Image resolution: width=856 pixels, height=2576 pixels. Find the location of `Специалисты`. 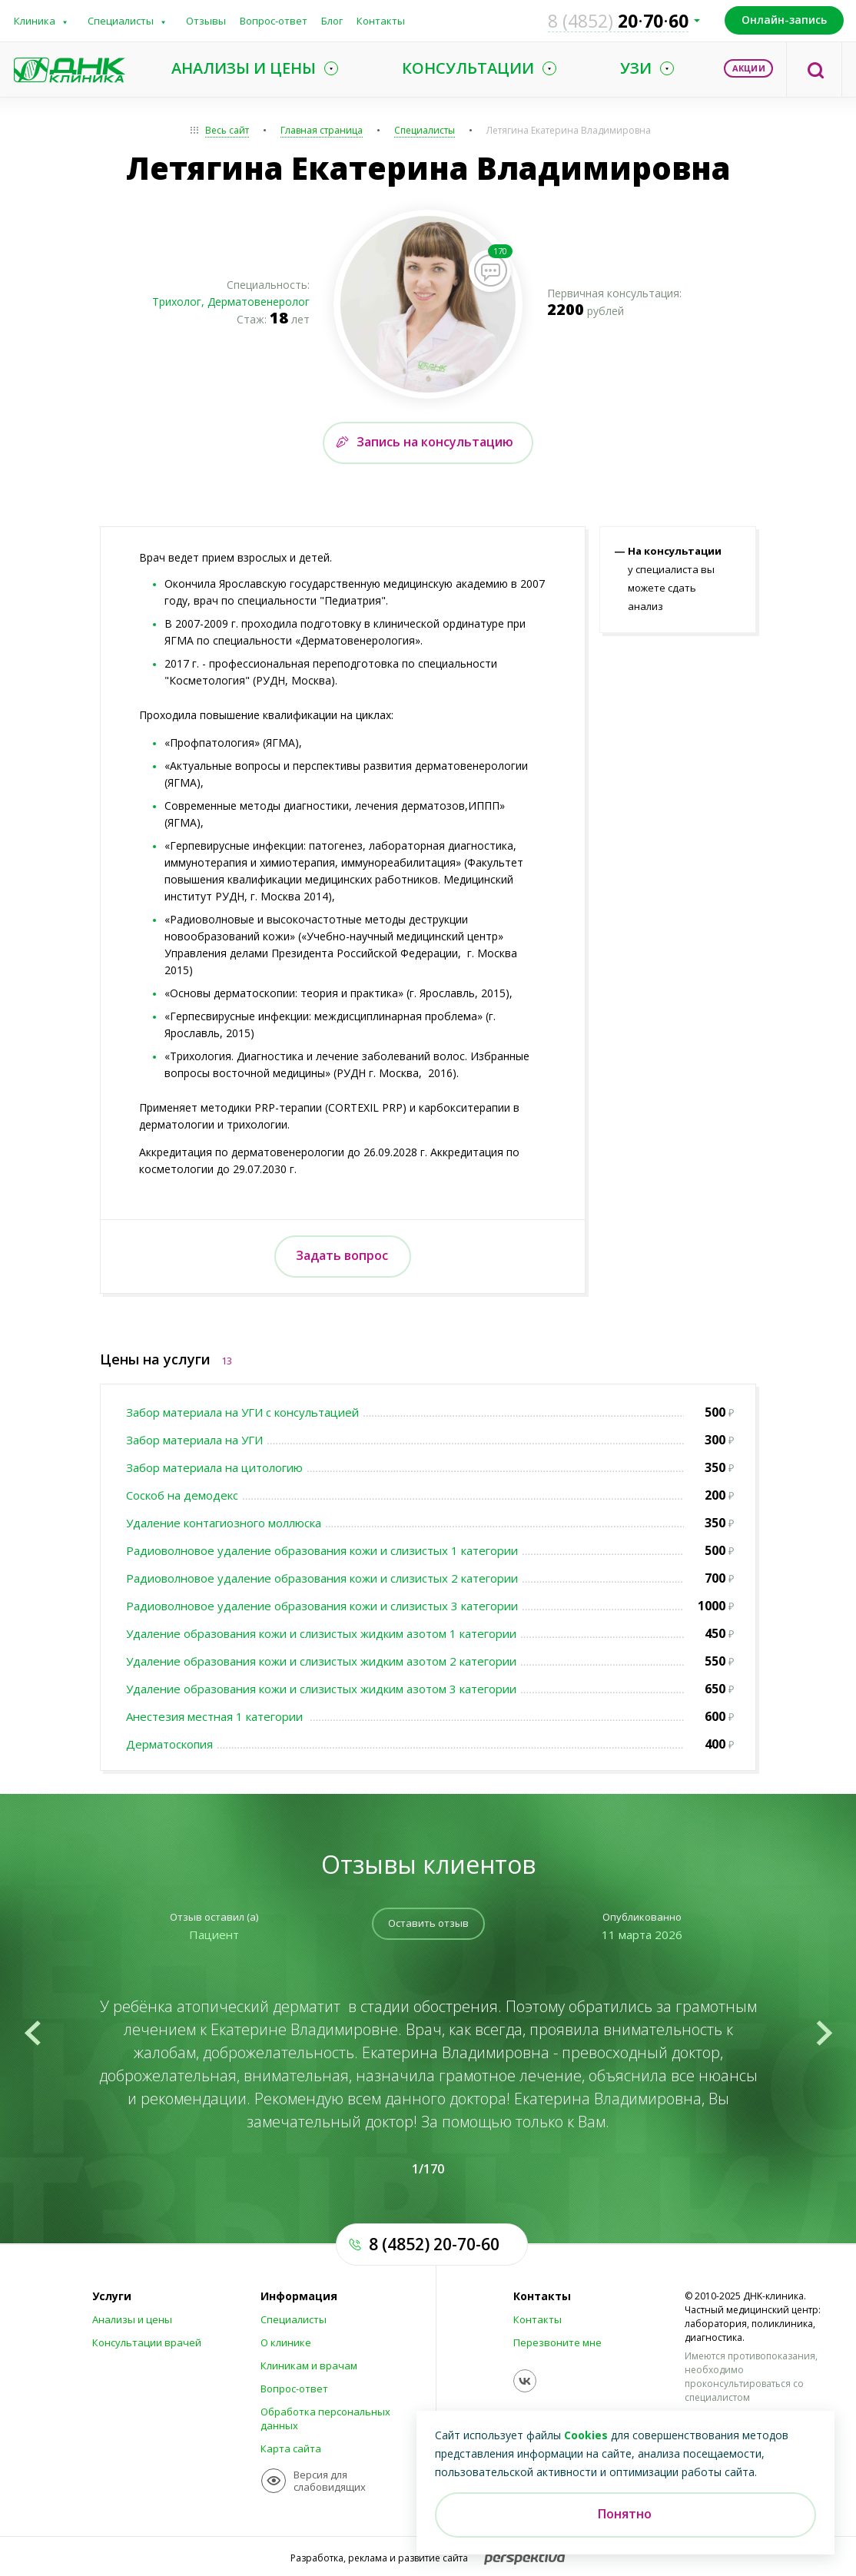

Специалисты is located at coordinates (121, 21).